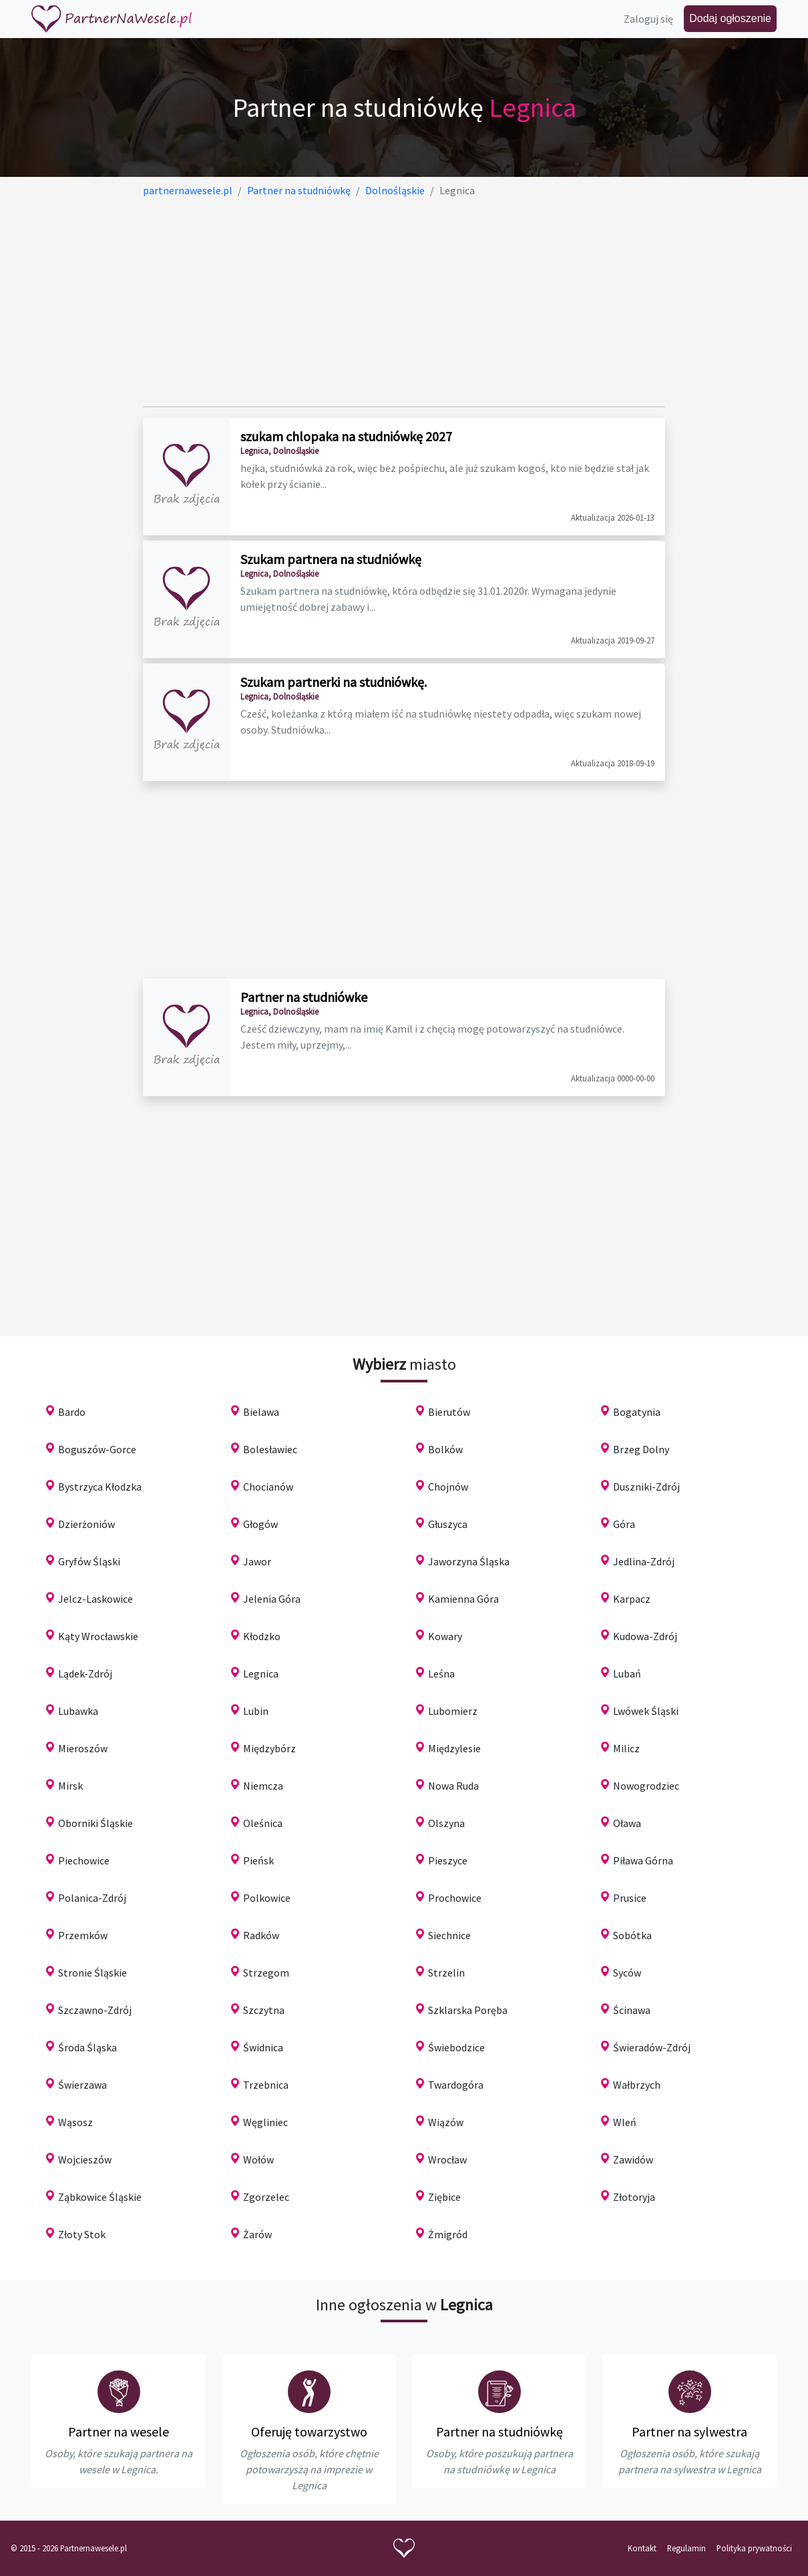 The height and width of the screenshot is (2576, 808). I want to click on Sobótka, so click(632, 1935).